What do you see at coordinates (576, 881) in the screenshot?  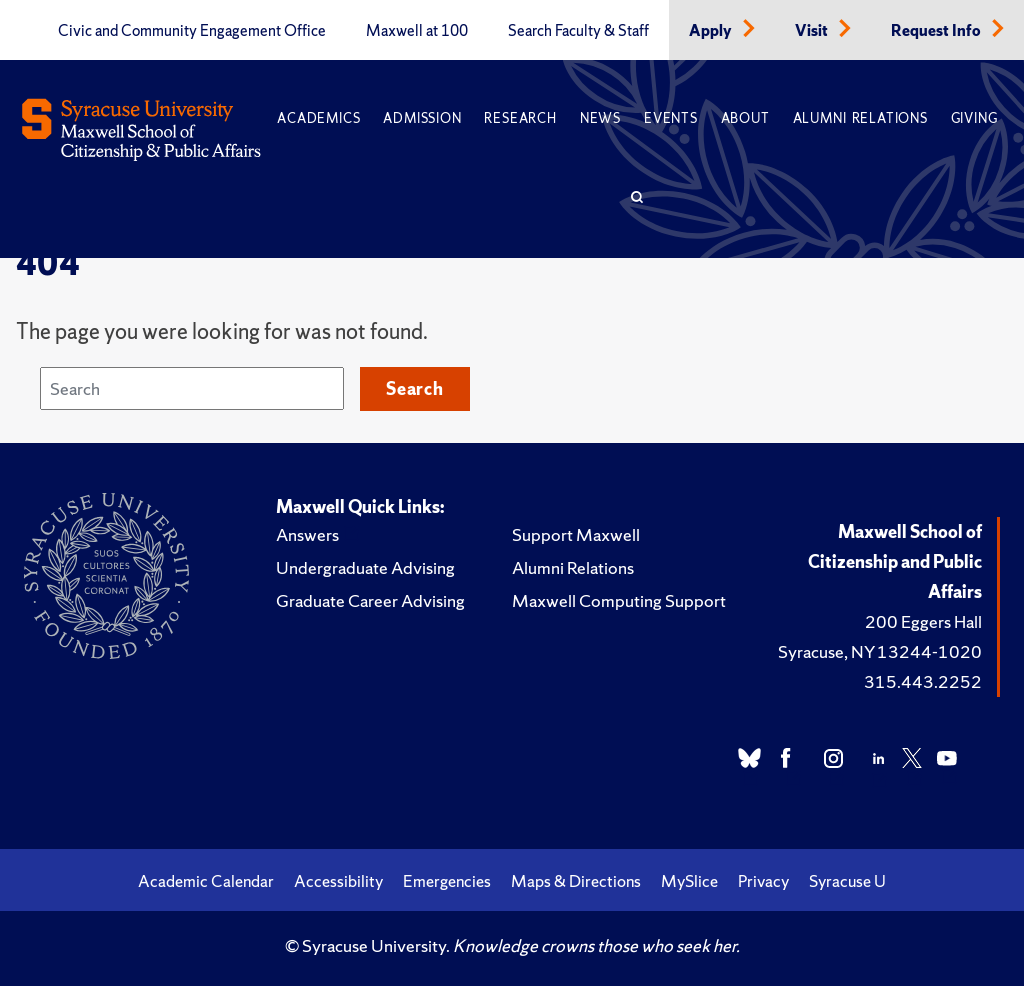 I see `Maps & Directions` at bounding box center [576, 881].